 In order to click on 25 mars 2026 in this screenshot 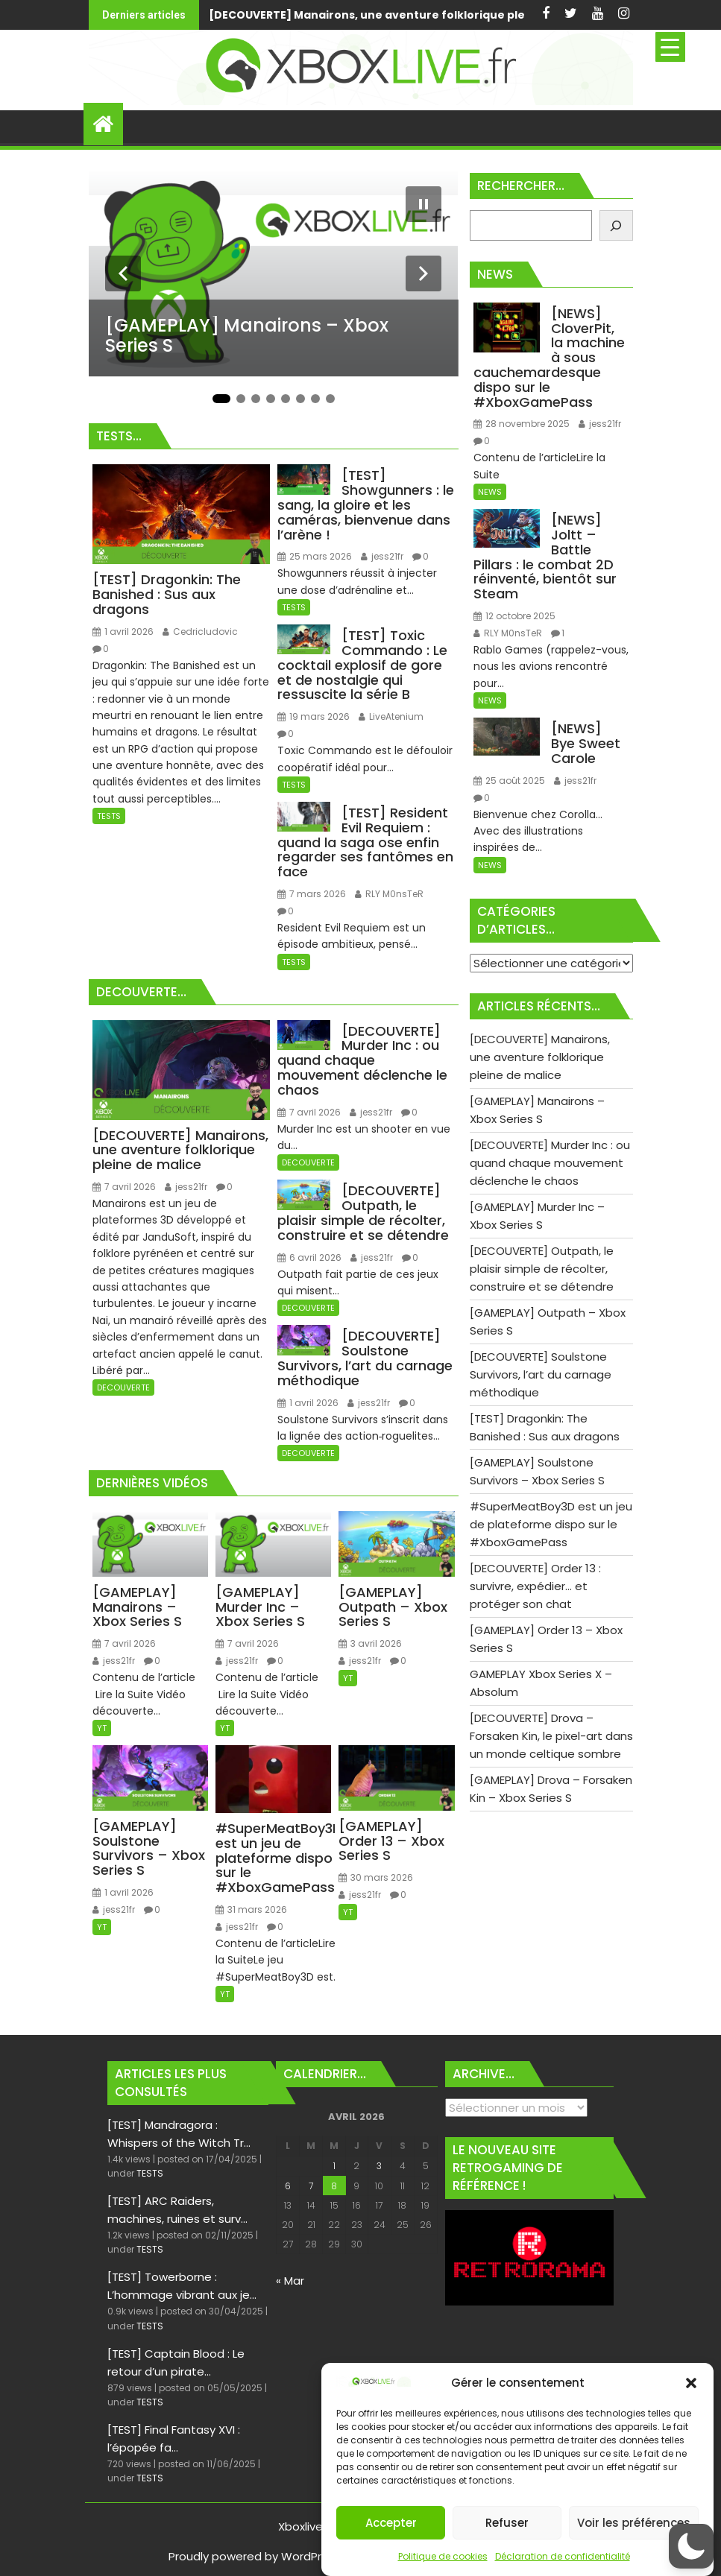, I will do `click(314, 556)`.